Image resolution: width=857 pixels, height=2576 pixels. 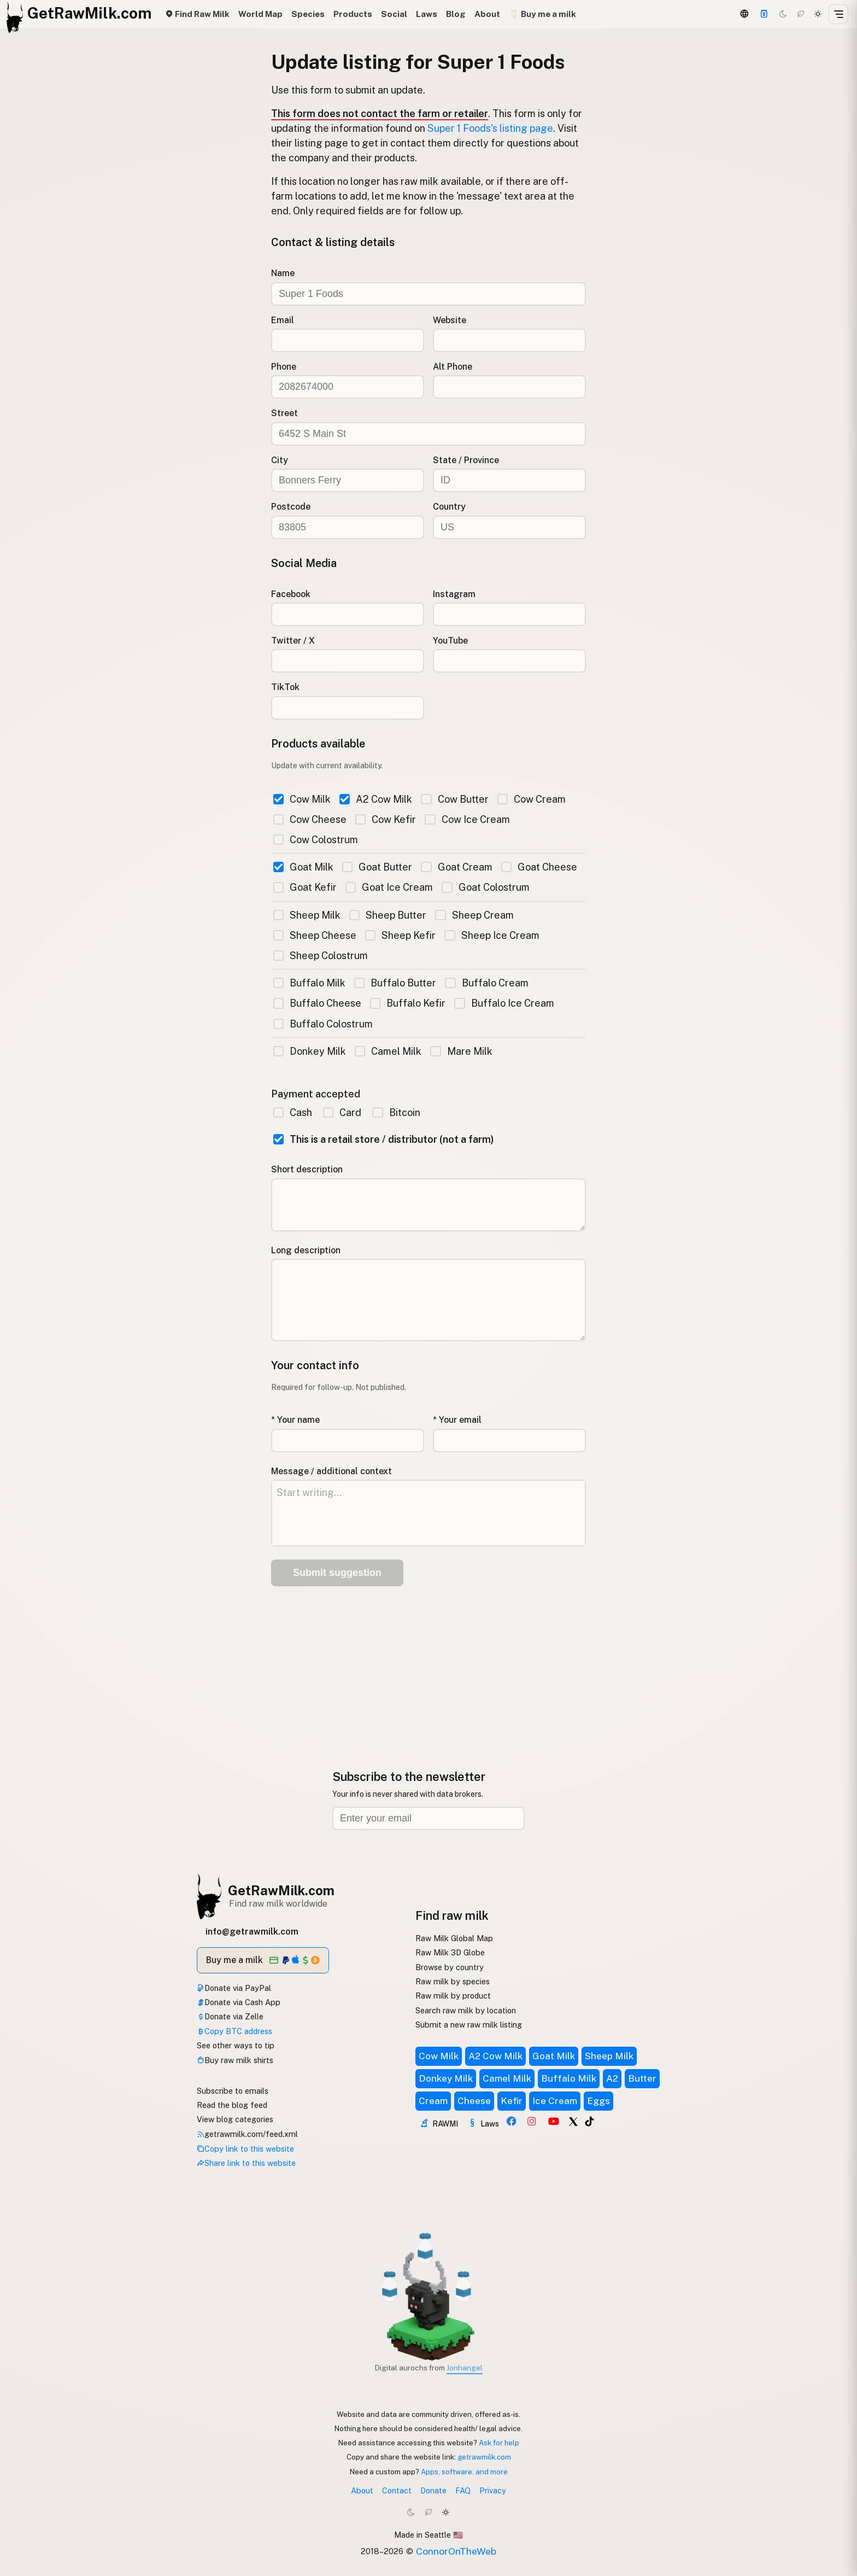 What do you see at coordinates (838, 14) in the screenshot?
I see `[Open menu]` at bounding box center [838, 14].